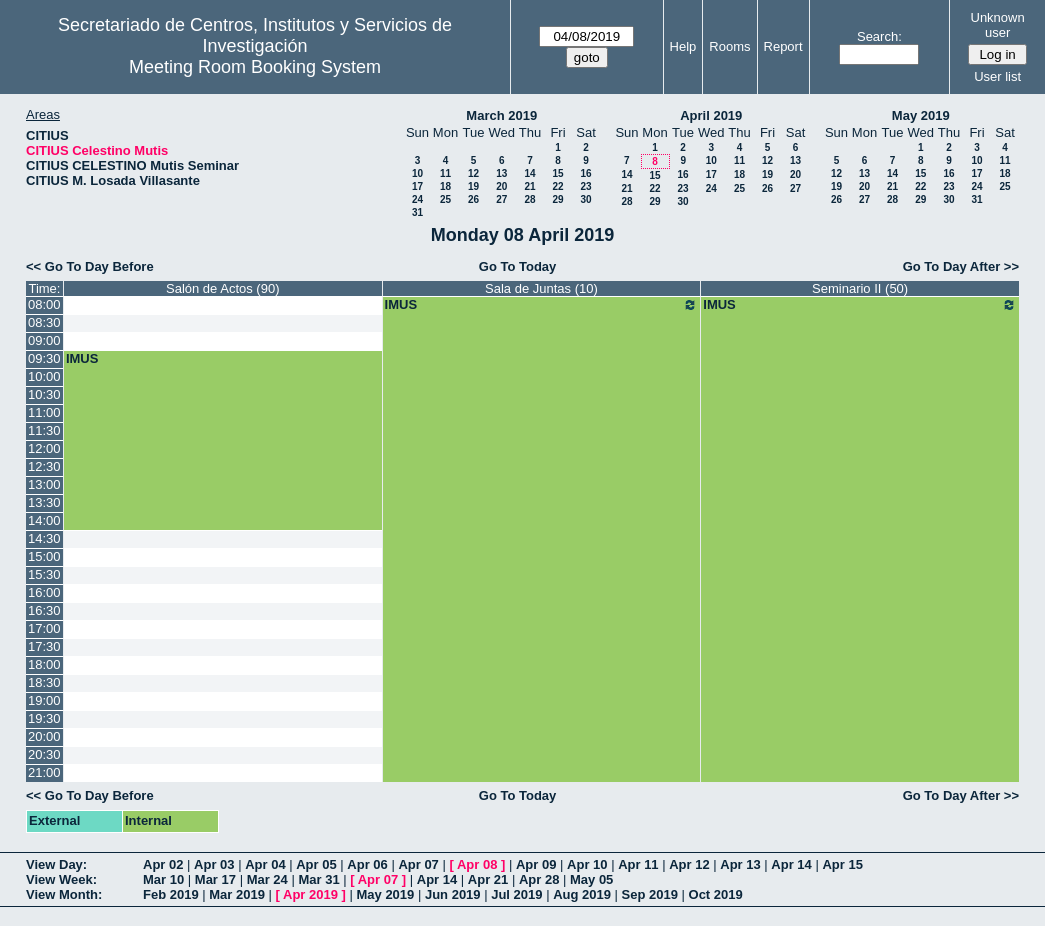 The width and height of the screenshot is (1045, 926). I want to click on Mar 17, so click(215, 879).